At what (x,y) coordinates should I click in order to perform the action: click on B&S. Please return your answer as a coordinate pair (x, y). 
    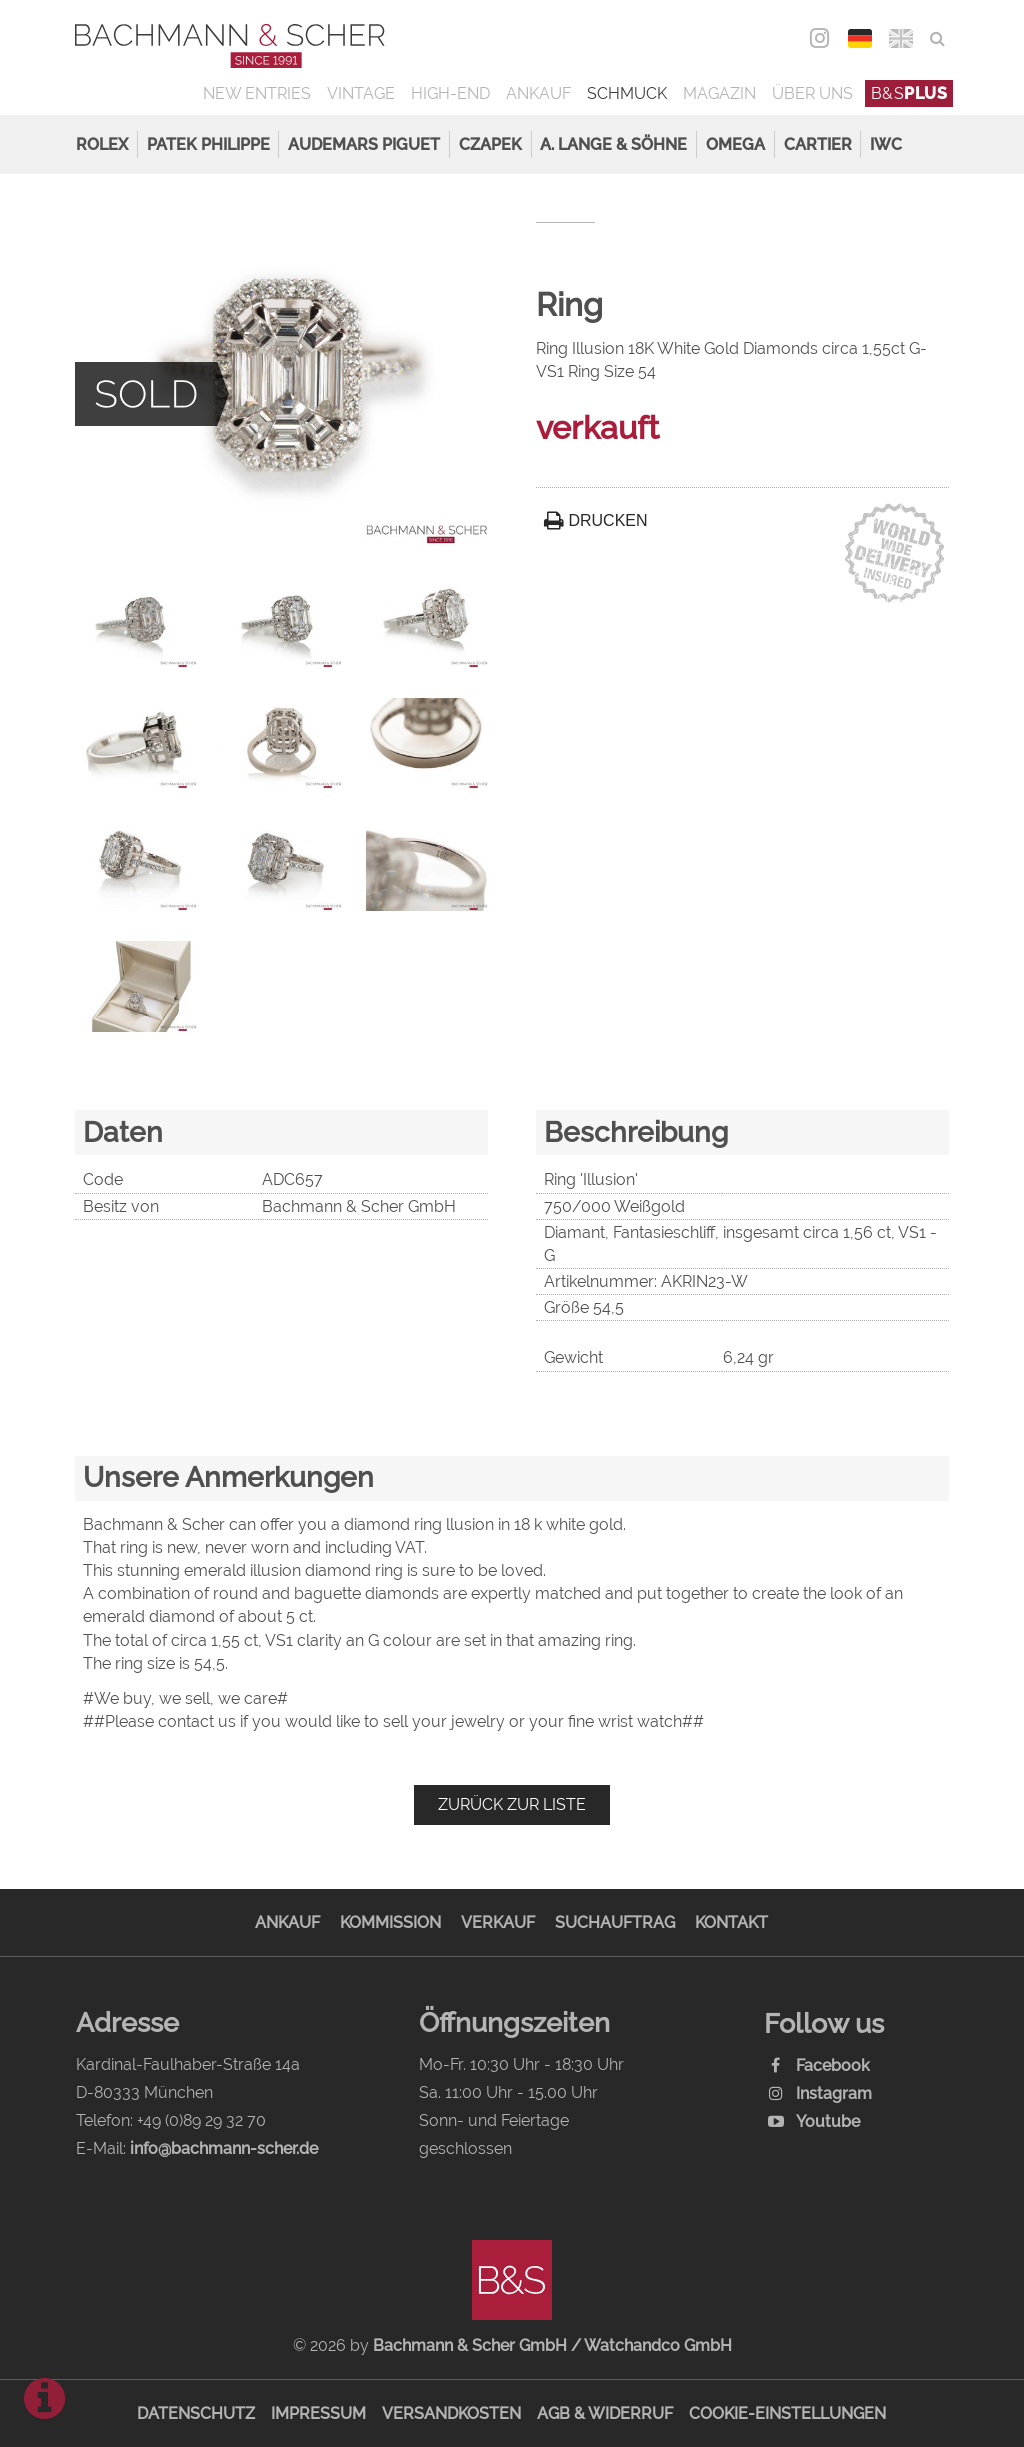
    Looking at the image, I should click on (909, 93).